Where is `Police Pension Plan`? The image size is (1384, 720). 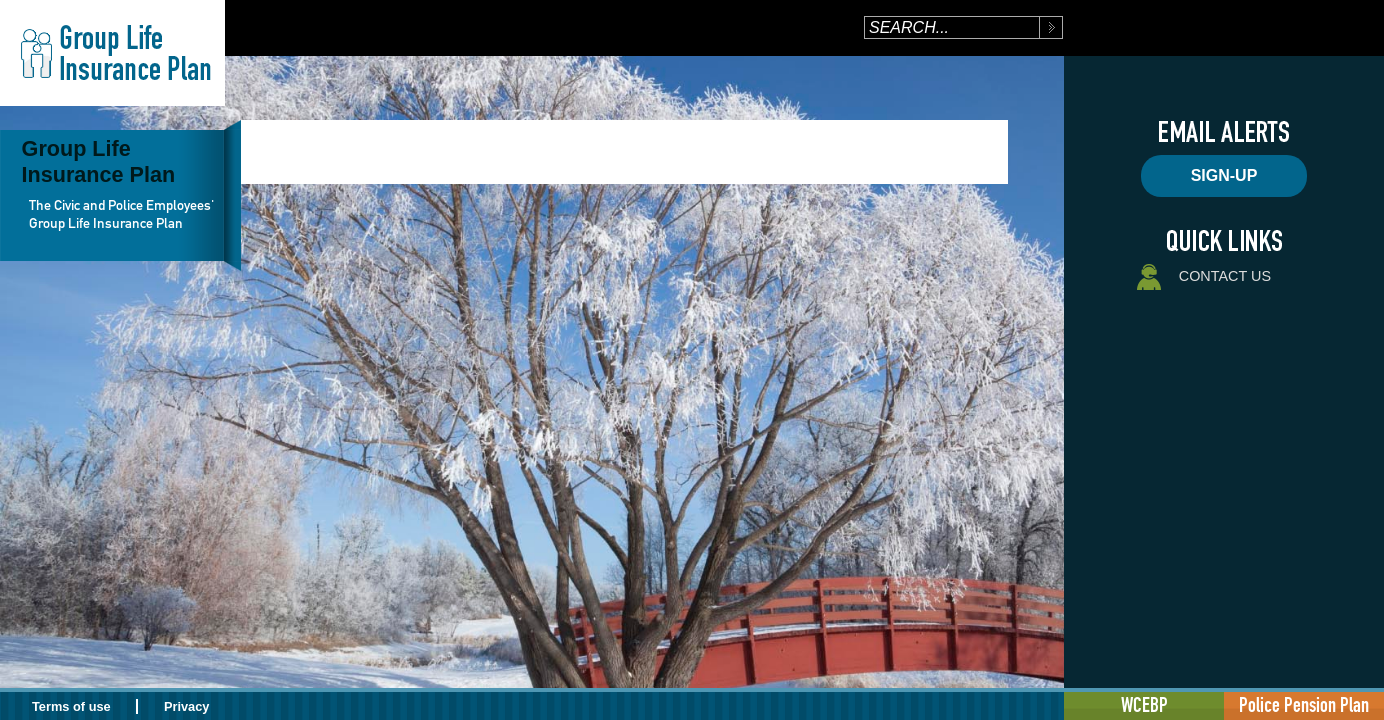 Police Pension Plan is located at coordinates (1304, 704).